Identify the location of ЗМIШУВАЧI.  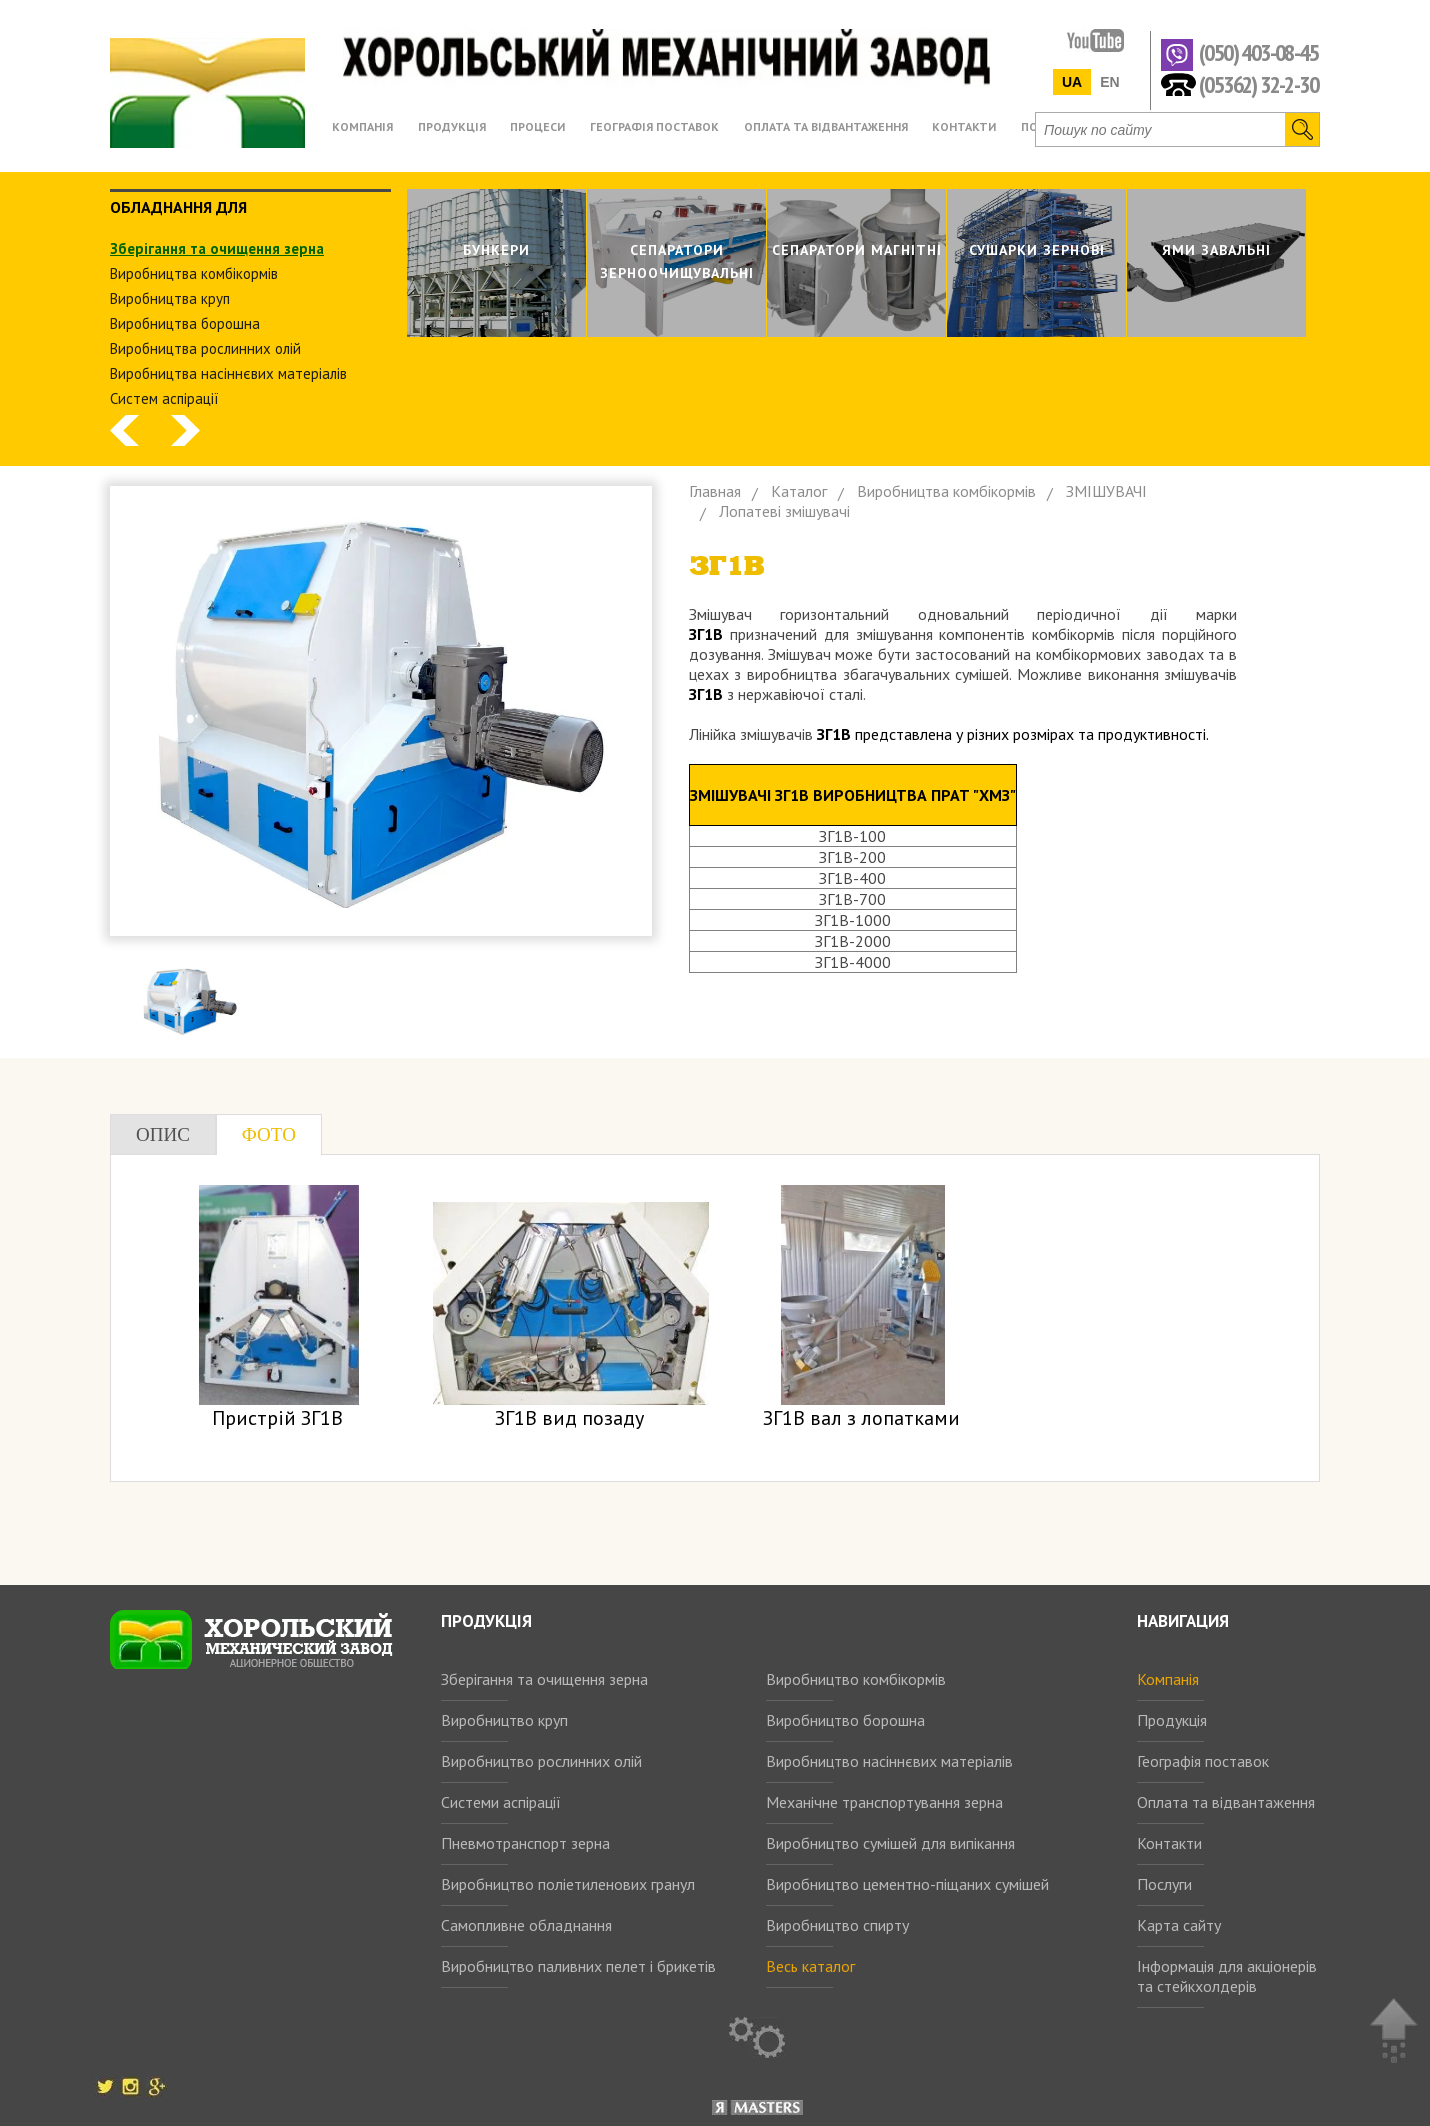
(1106, 491).